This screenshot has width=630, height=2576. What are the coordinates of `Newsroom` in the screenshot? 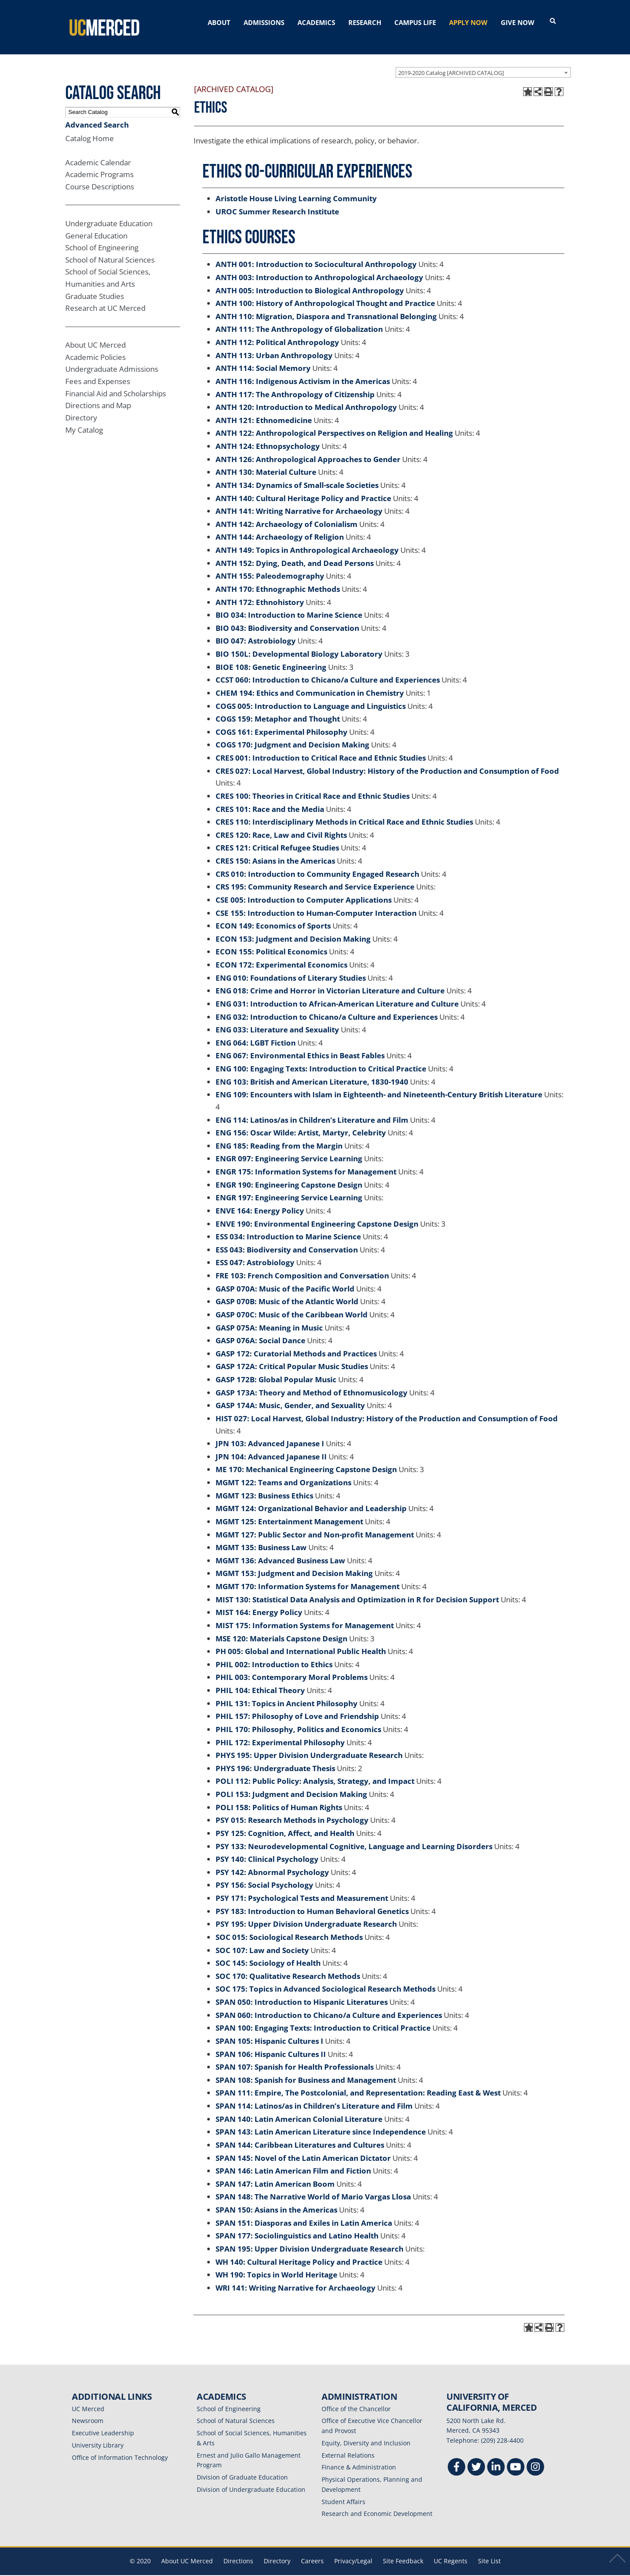 It's located at (87, 2410).